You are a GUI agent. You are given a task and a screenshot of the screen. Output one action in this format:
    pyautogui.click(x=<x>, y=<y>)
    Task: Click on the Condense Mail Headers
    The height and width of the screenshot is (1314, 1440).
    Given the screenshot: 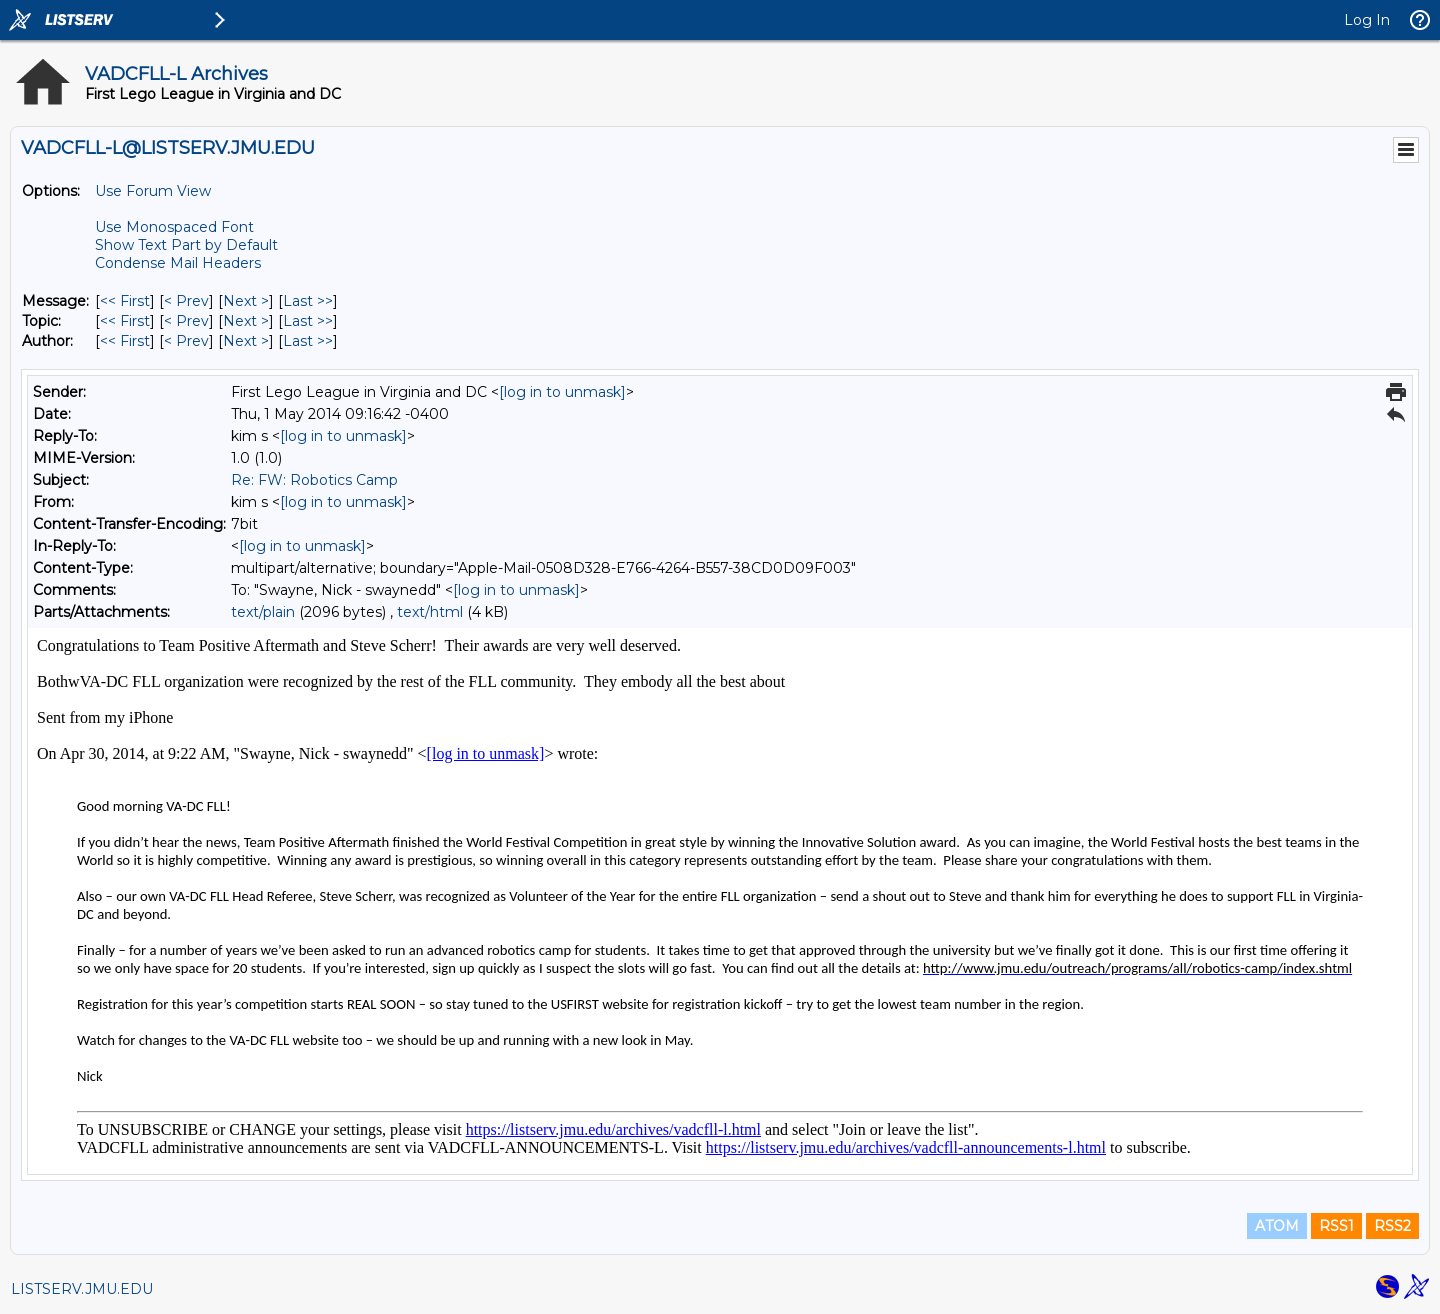 What is the action you would take?
    pyautogui.click(x=178, y=263)
    